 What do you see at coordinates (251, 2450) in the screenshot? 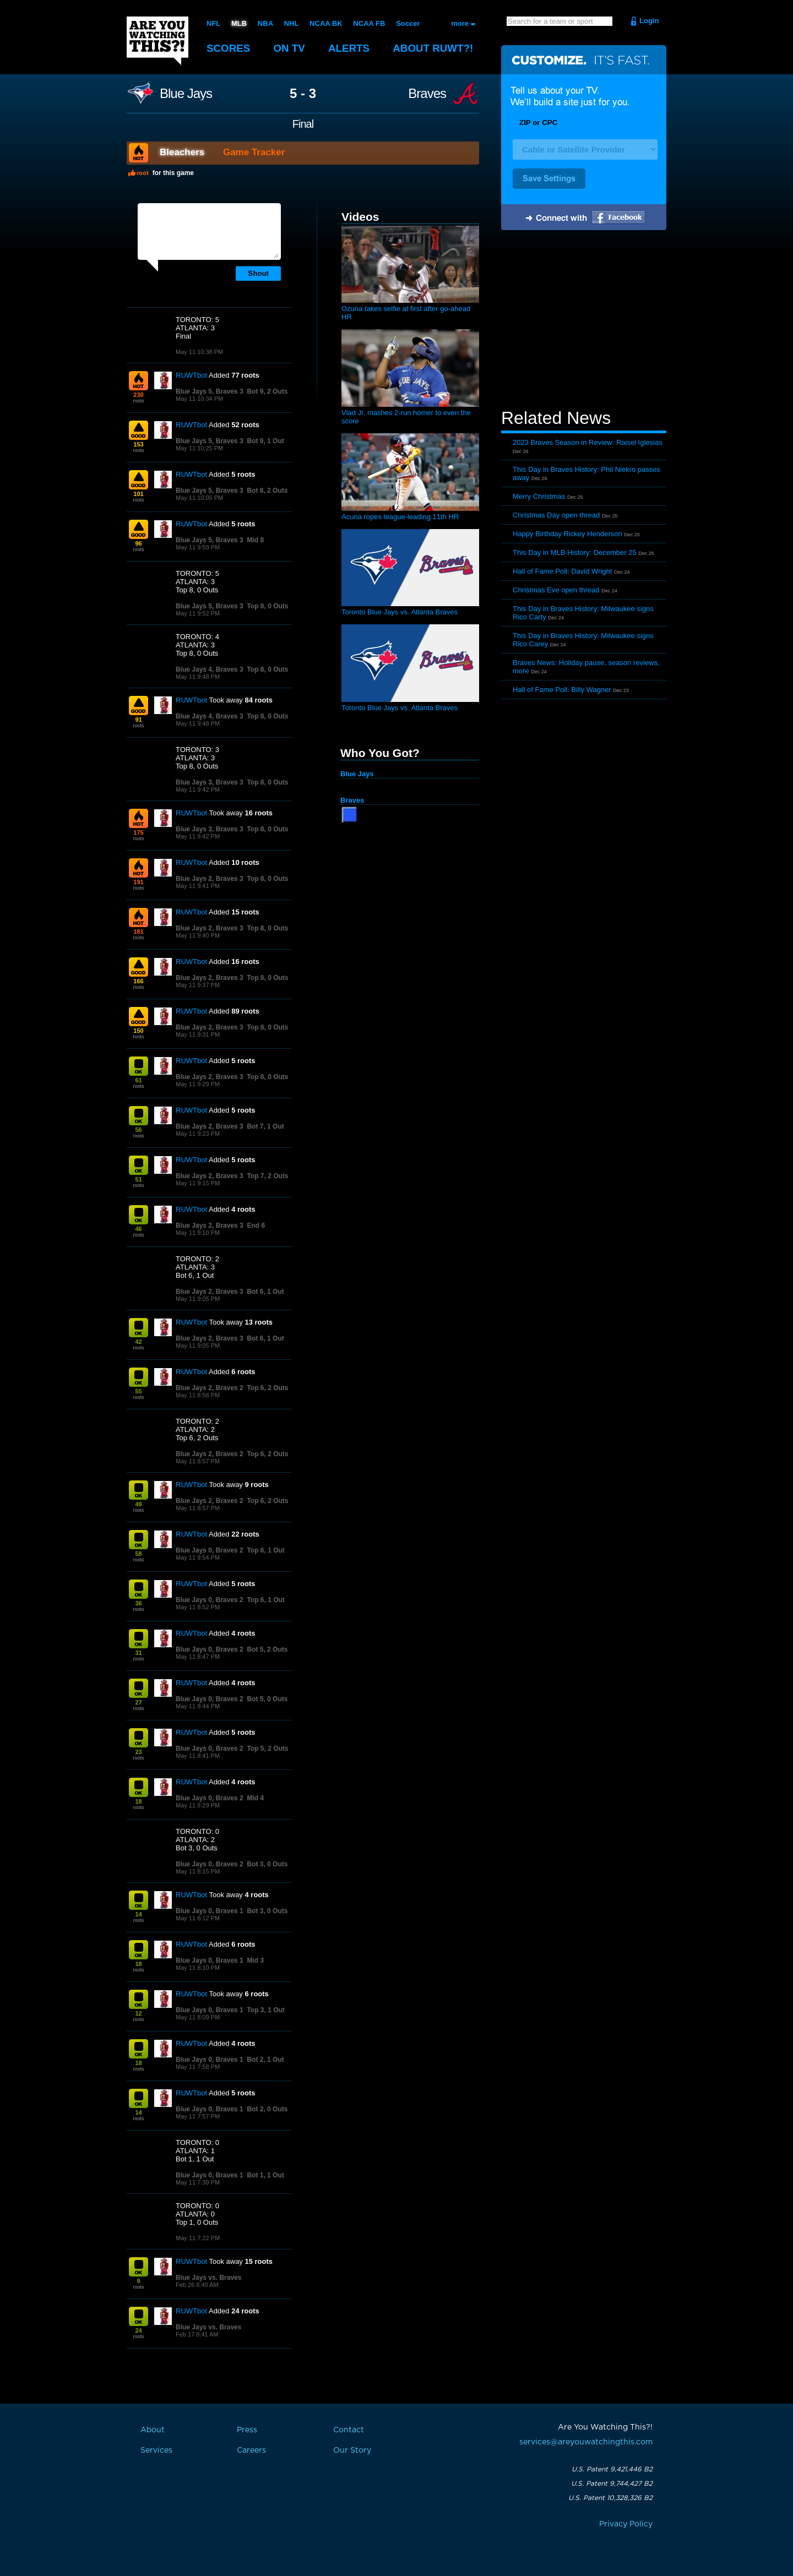
I see `Careers` at bounding box center [251, 2450].